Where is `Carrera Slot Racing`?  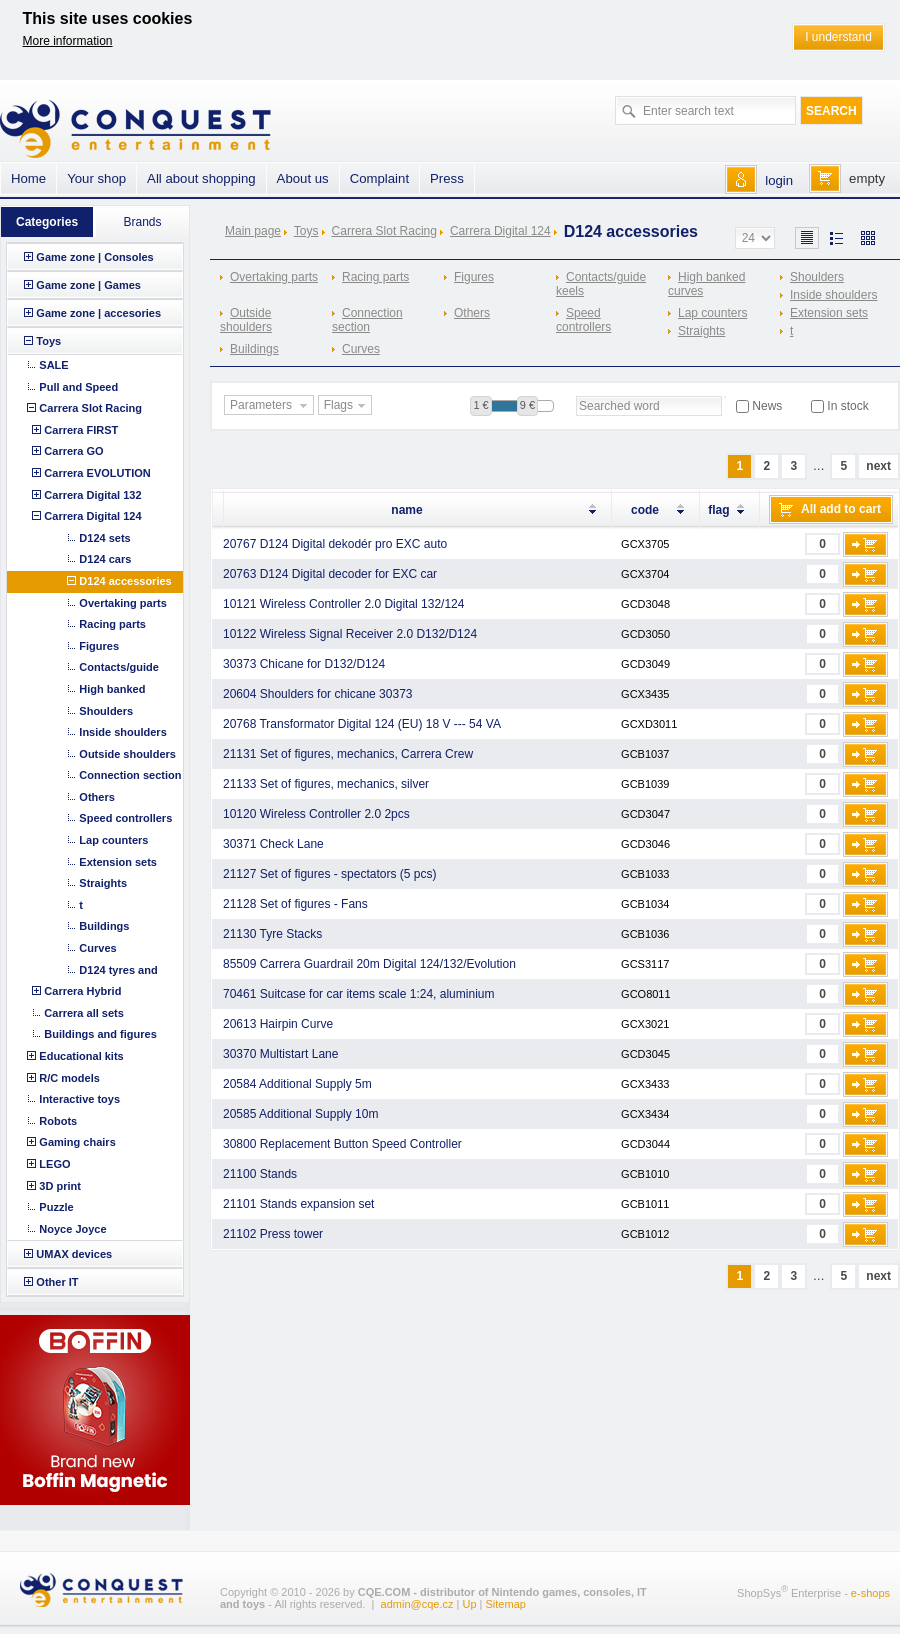
Carrera Slot Racing is located at coordinates (384, 231).